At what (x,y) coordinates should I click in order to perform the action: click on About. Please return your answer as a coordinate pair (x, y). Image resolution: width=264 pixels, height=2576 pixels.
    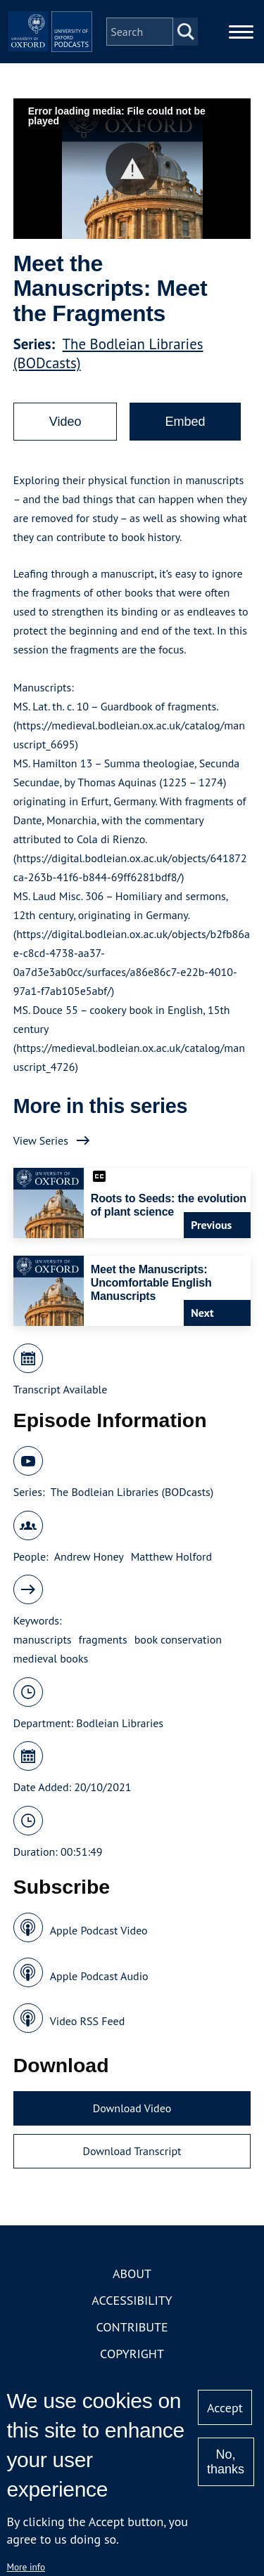
    Looking at the image, I should click on (132, 2273).